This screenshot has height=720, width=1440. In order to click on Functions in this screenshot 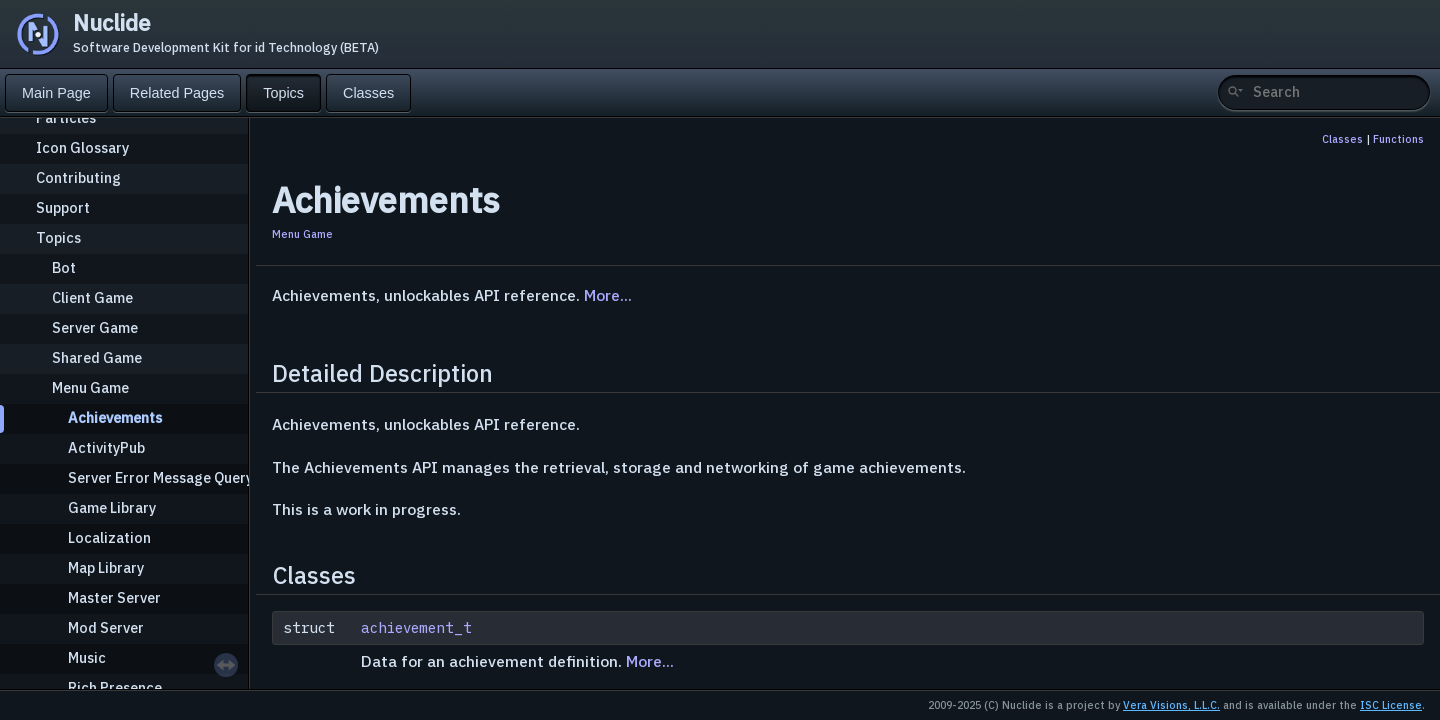, I will do `click(1398, 139)`.